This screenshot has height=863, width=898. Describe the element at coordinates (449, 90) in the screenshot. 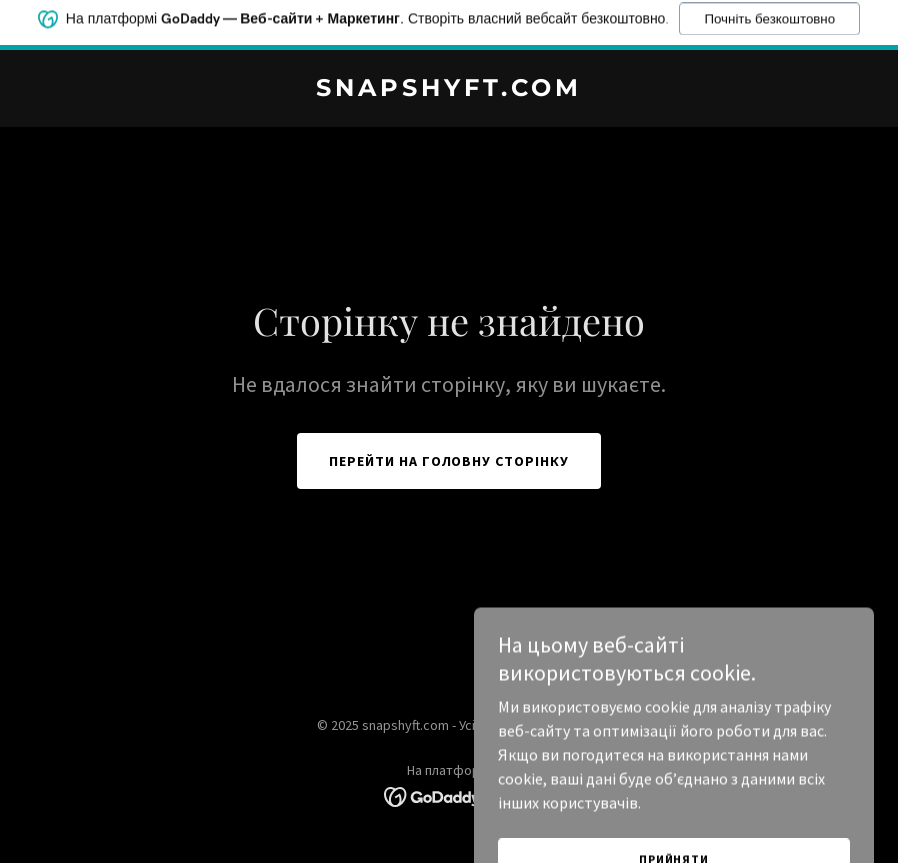

I see `[link]` at that location.